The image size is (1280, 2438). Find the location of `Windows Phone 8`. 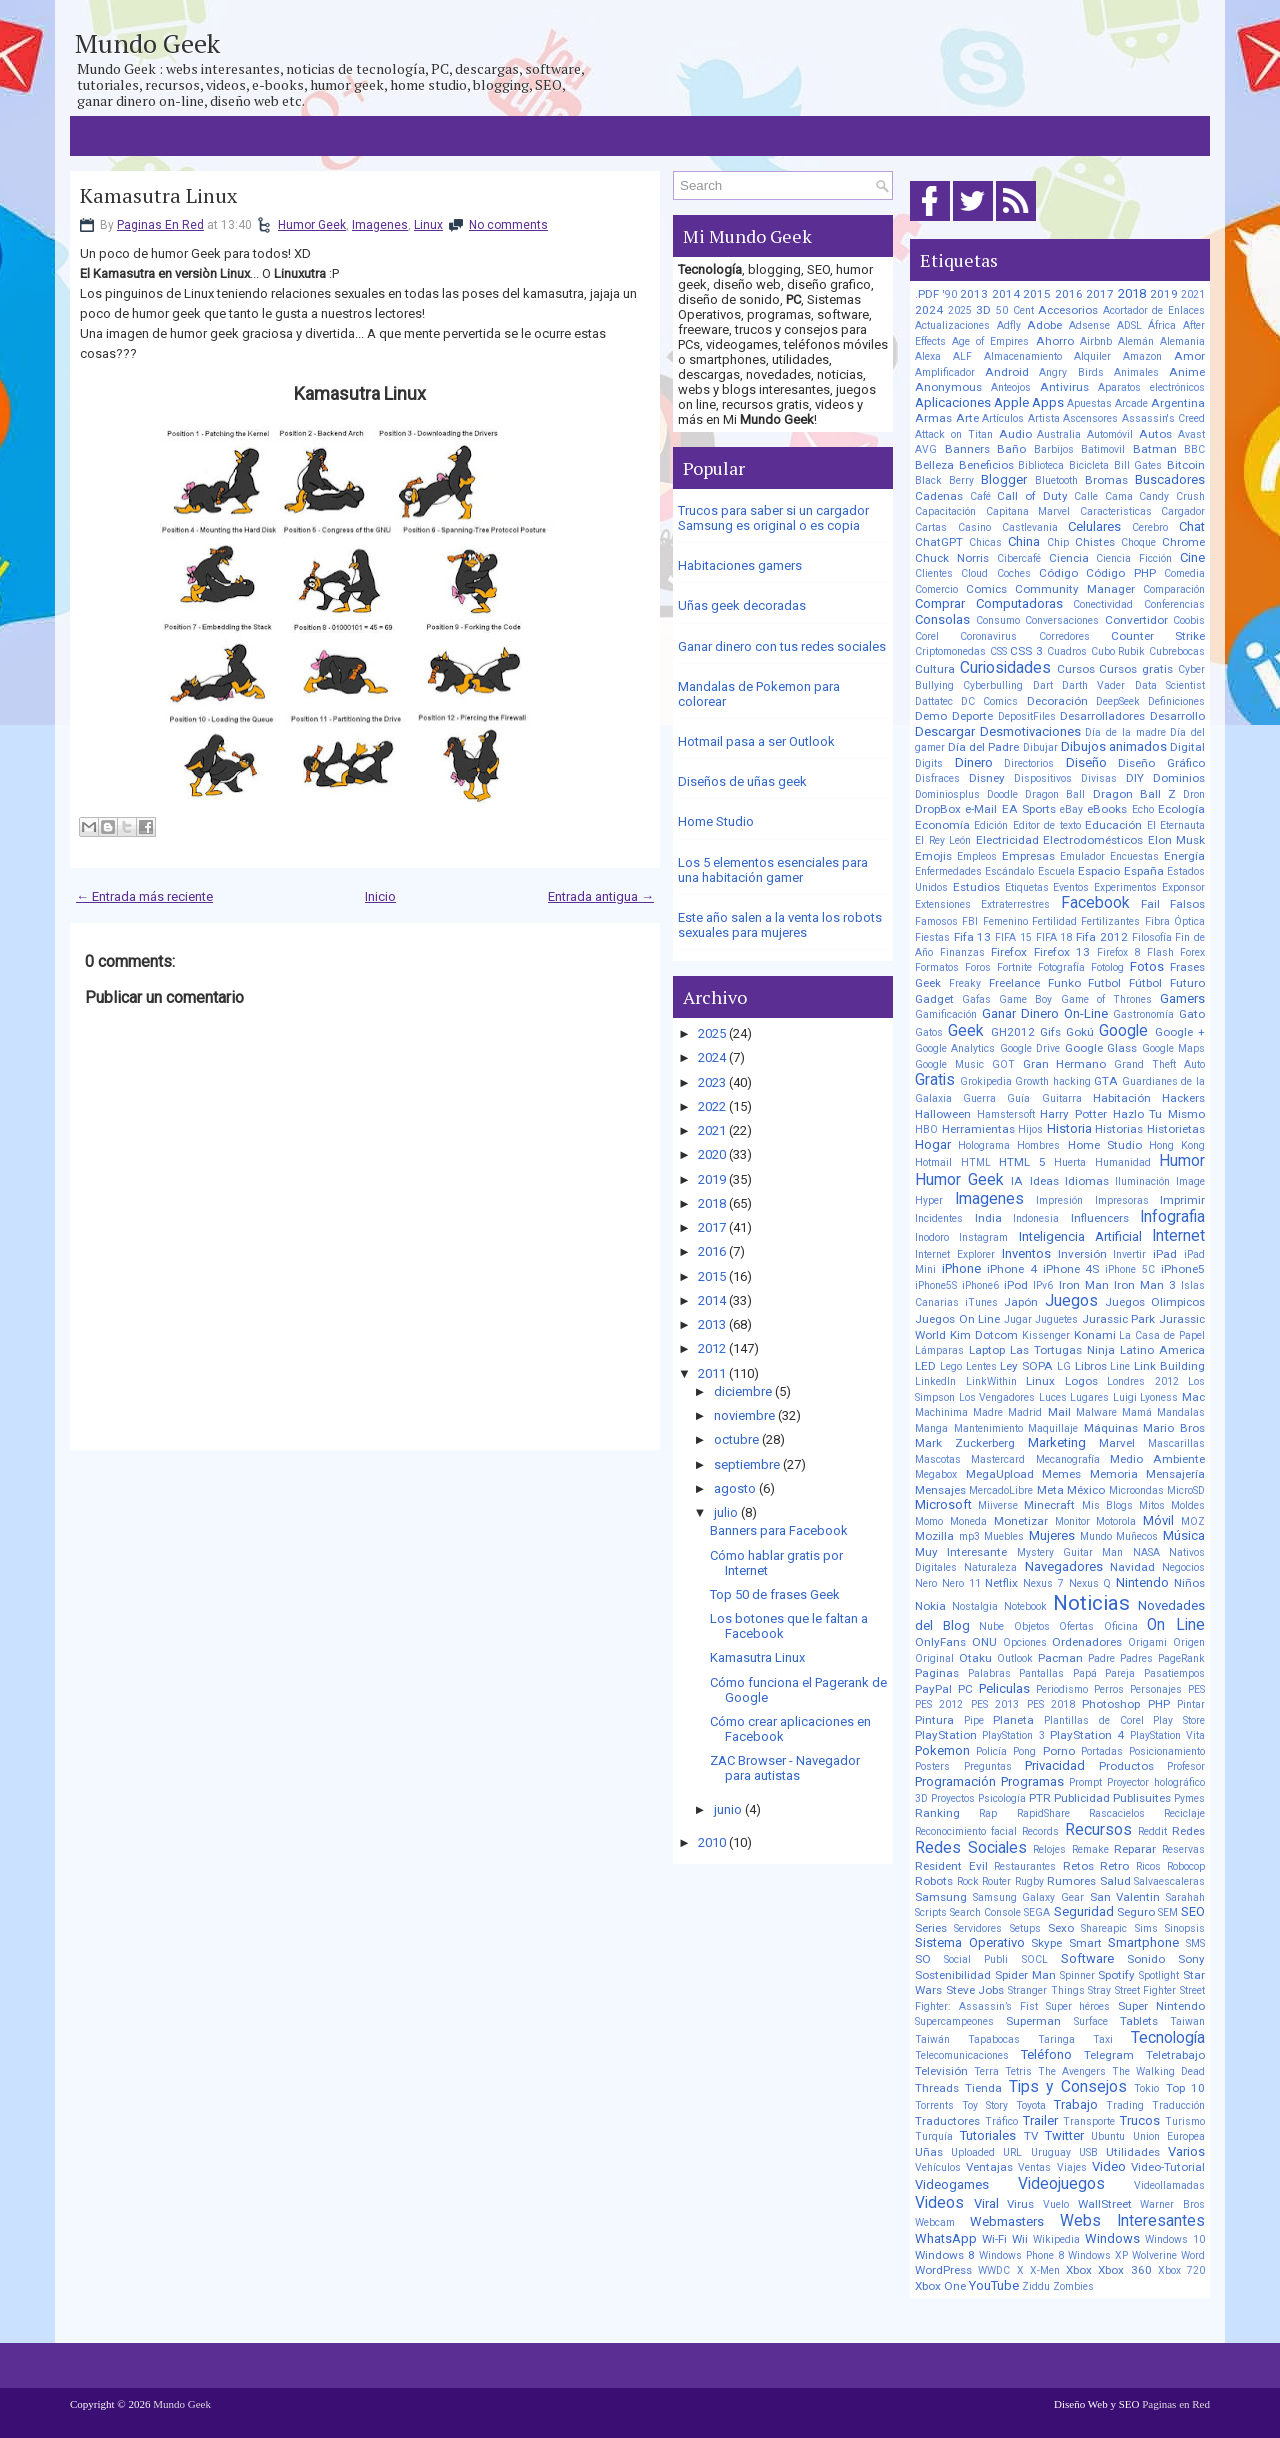

Windows Phone 8 is located at coordinates (1021, 2255).